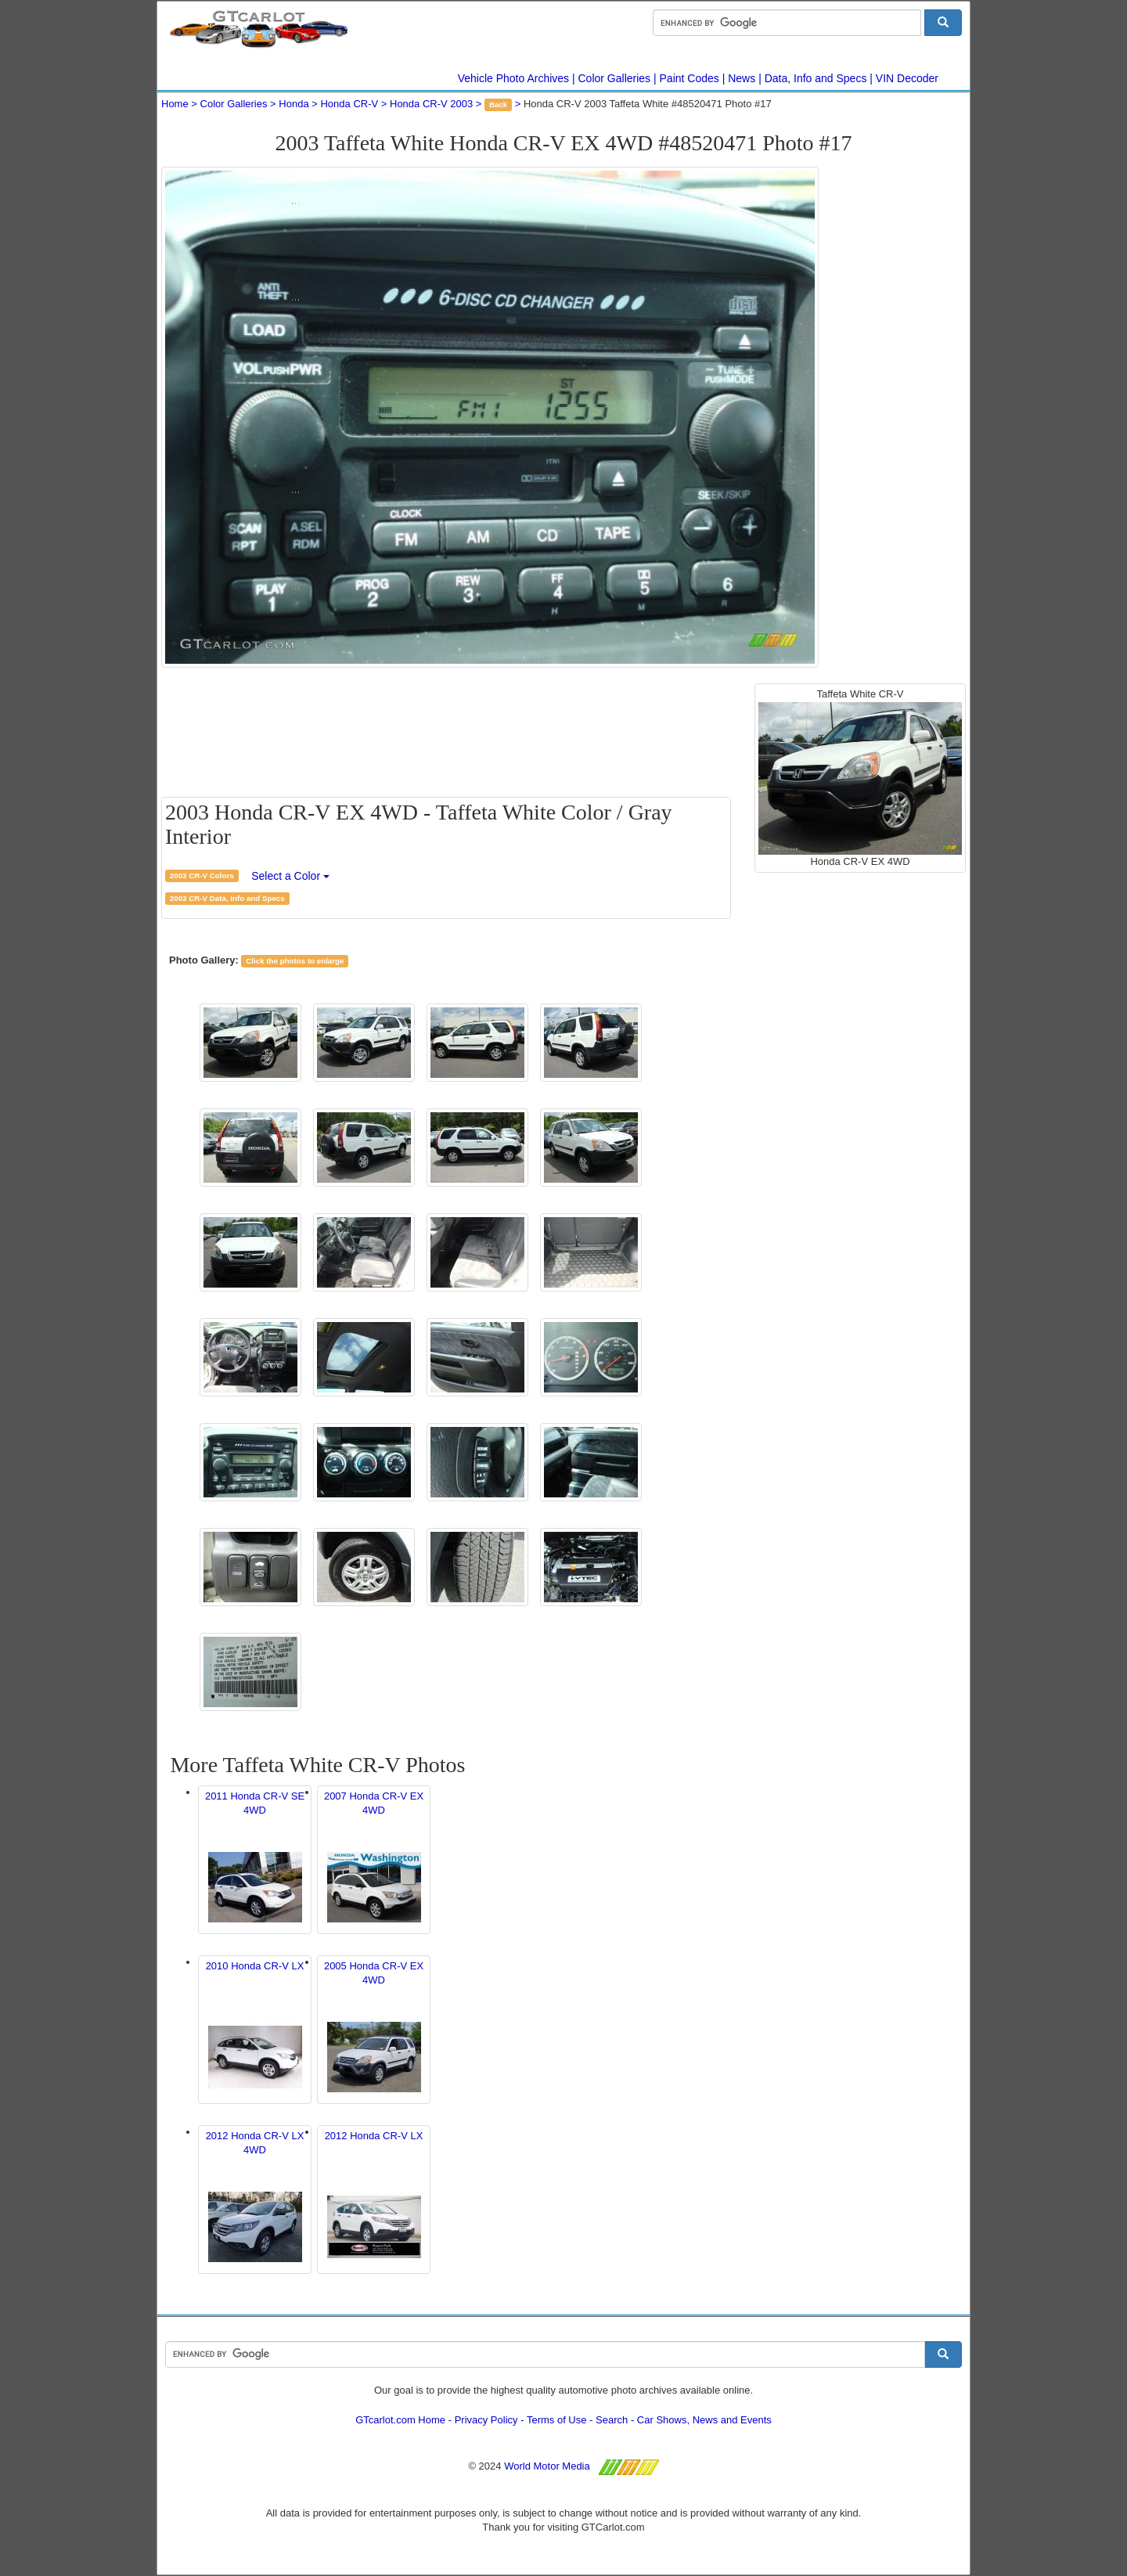 The height and width of the screenshot is (2576, 1127). What do you see at coordinates (513, 78) in the screenshot?
I see `Vehicle Photo Archives` at bounding box center [513, 78].